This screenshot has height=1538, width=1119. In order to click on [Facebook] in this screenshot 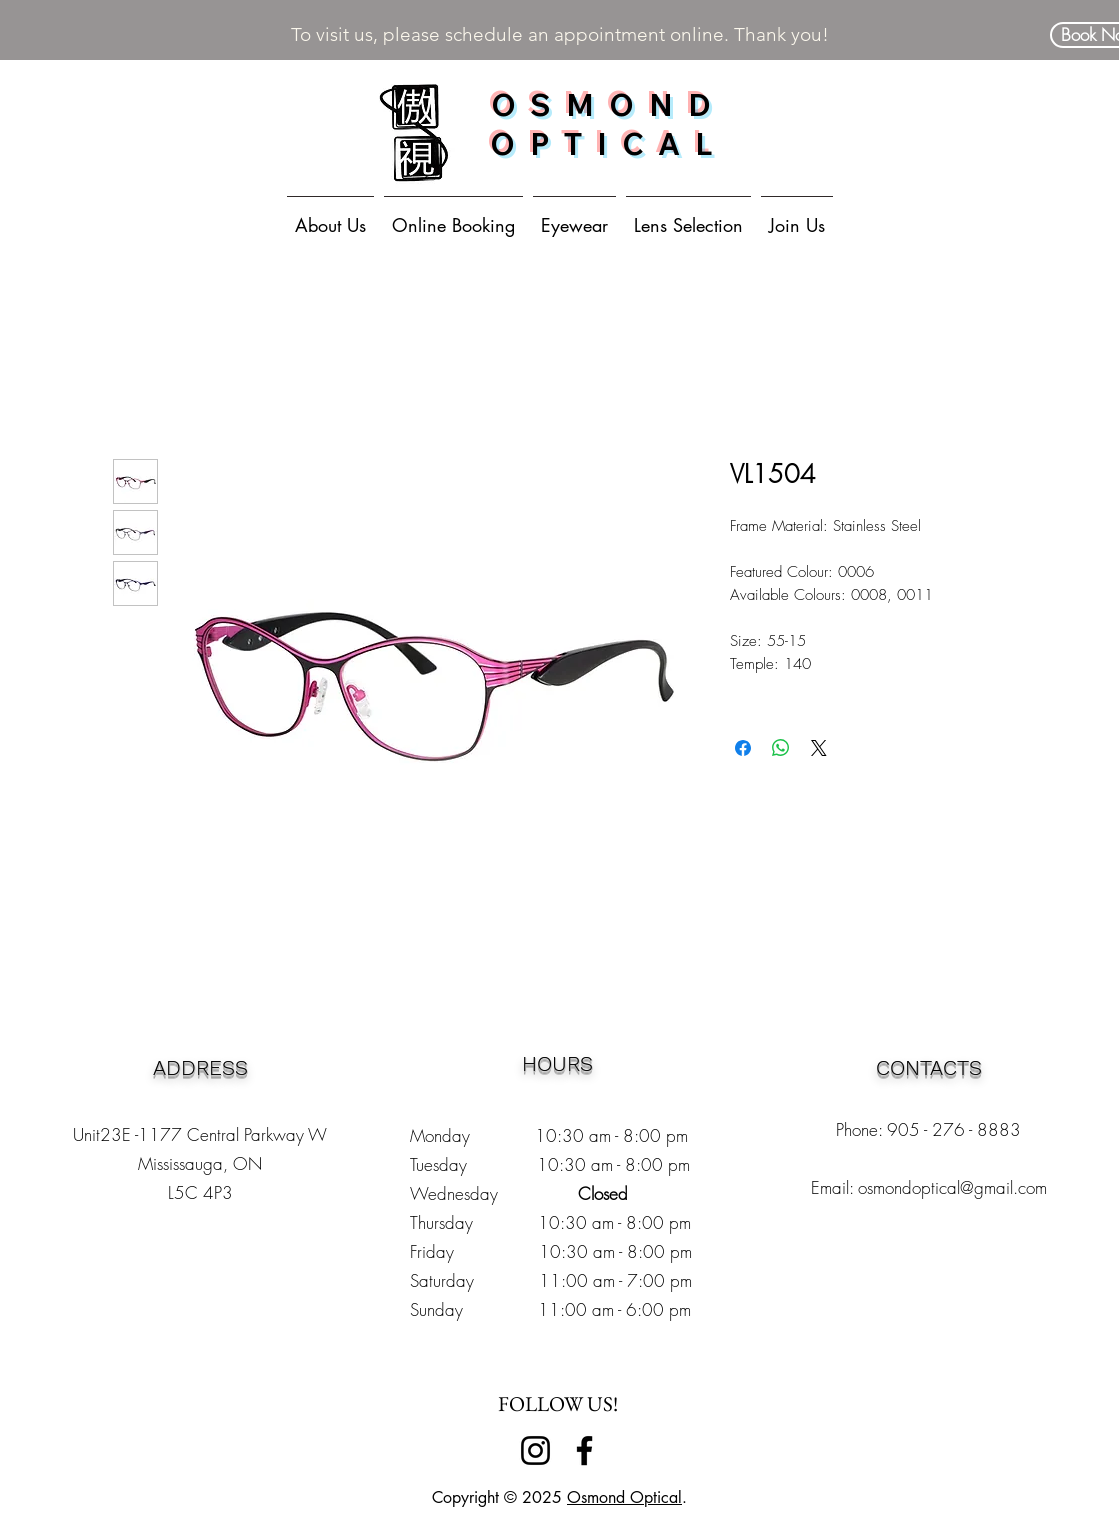, I will do `click(584, 1450)`.